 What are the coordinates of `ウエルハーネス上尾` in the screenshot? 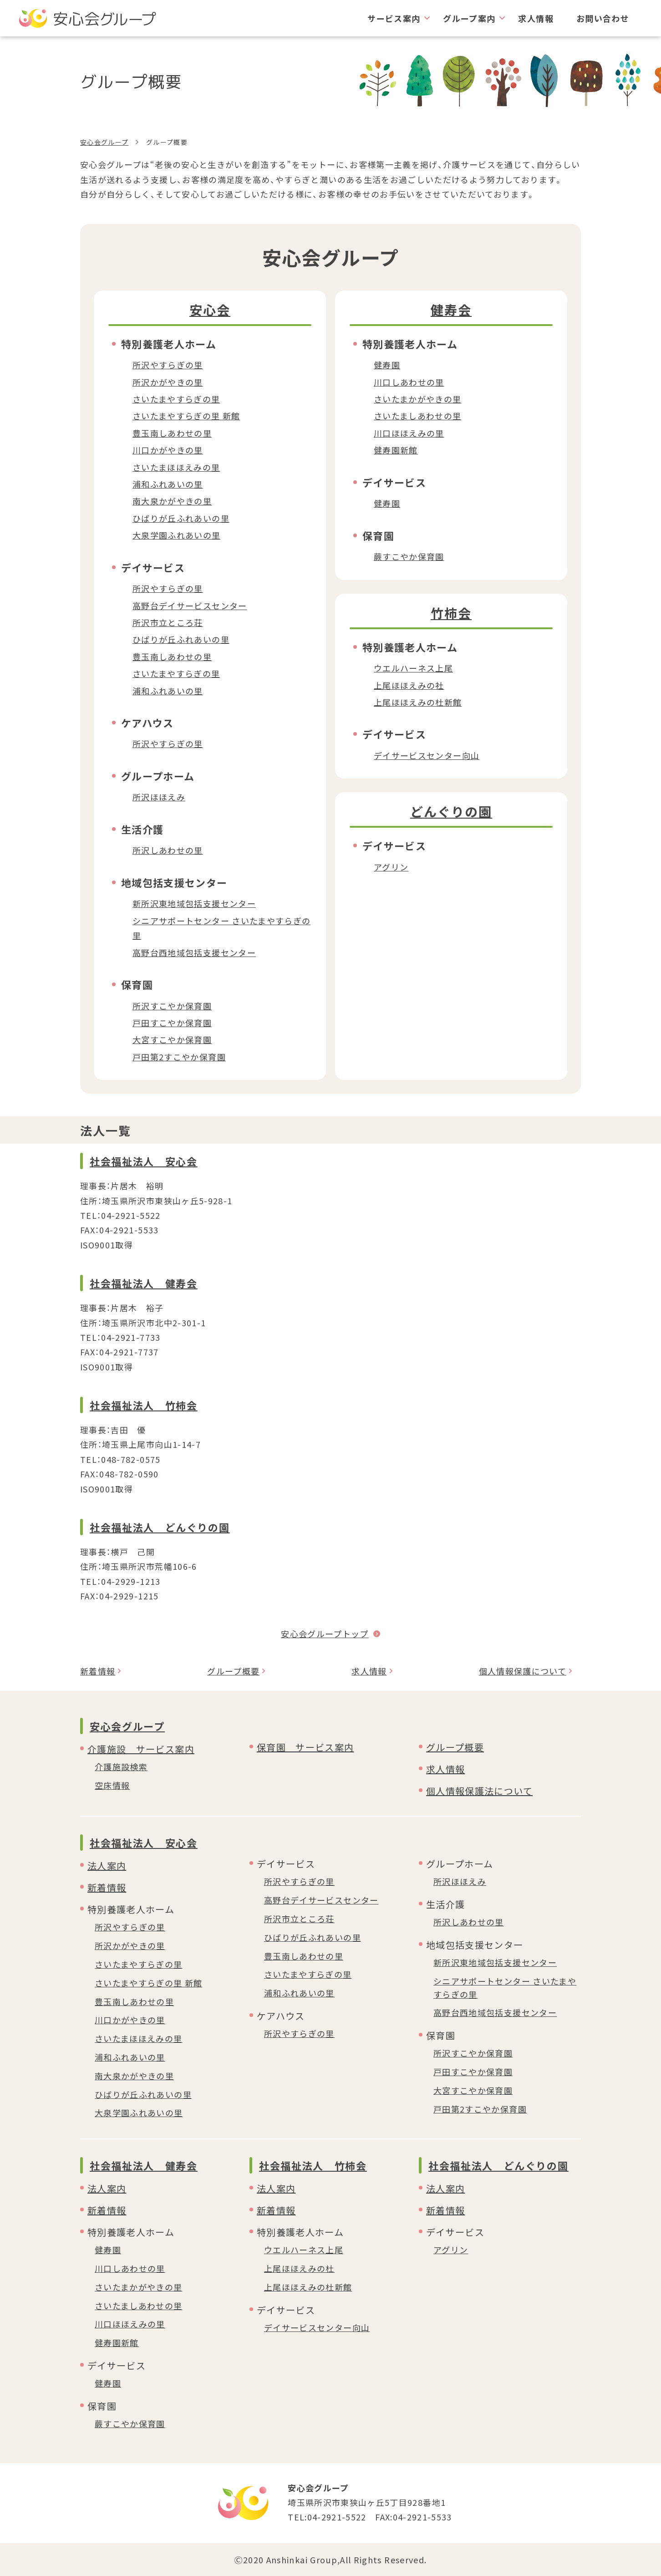 It's located at (413, 668).